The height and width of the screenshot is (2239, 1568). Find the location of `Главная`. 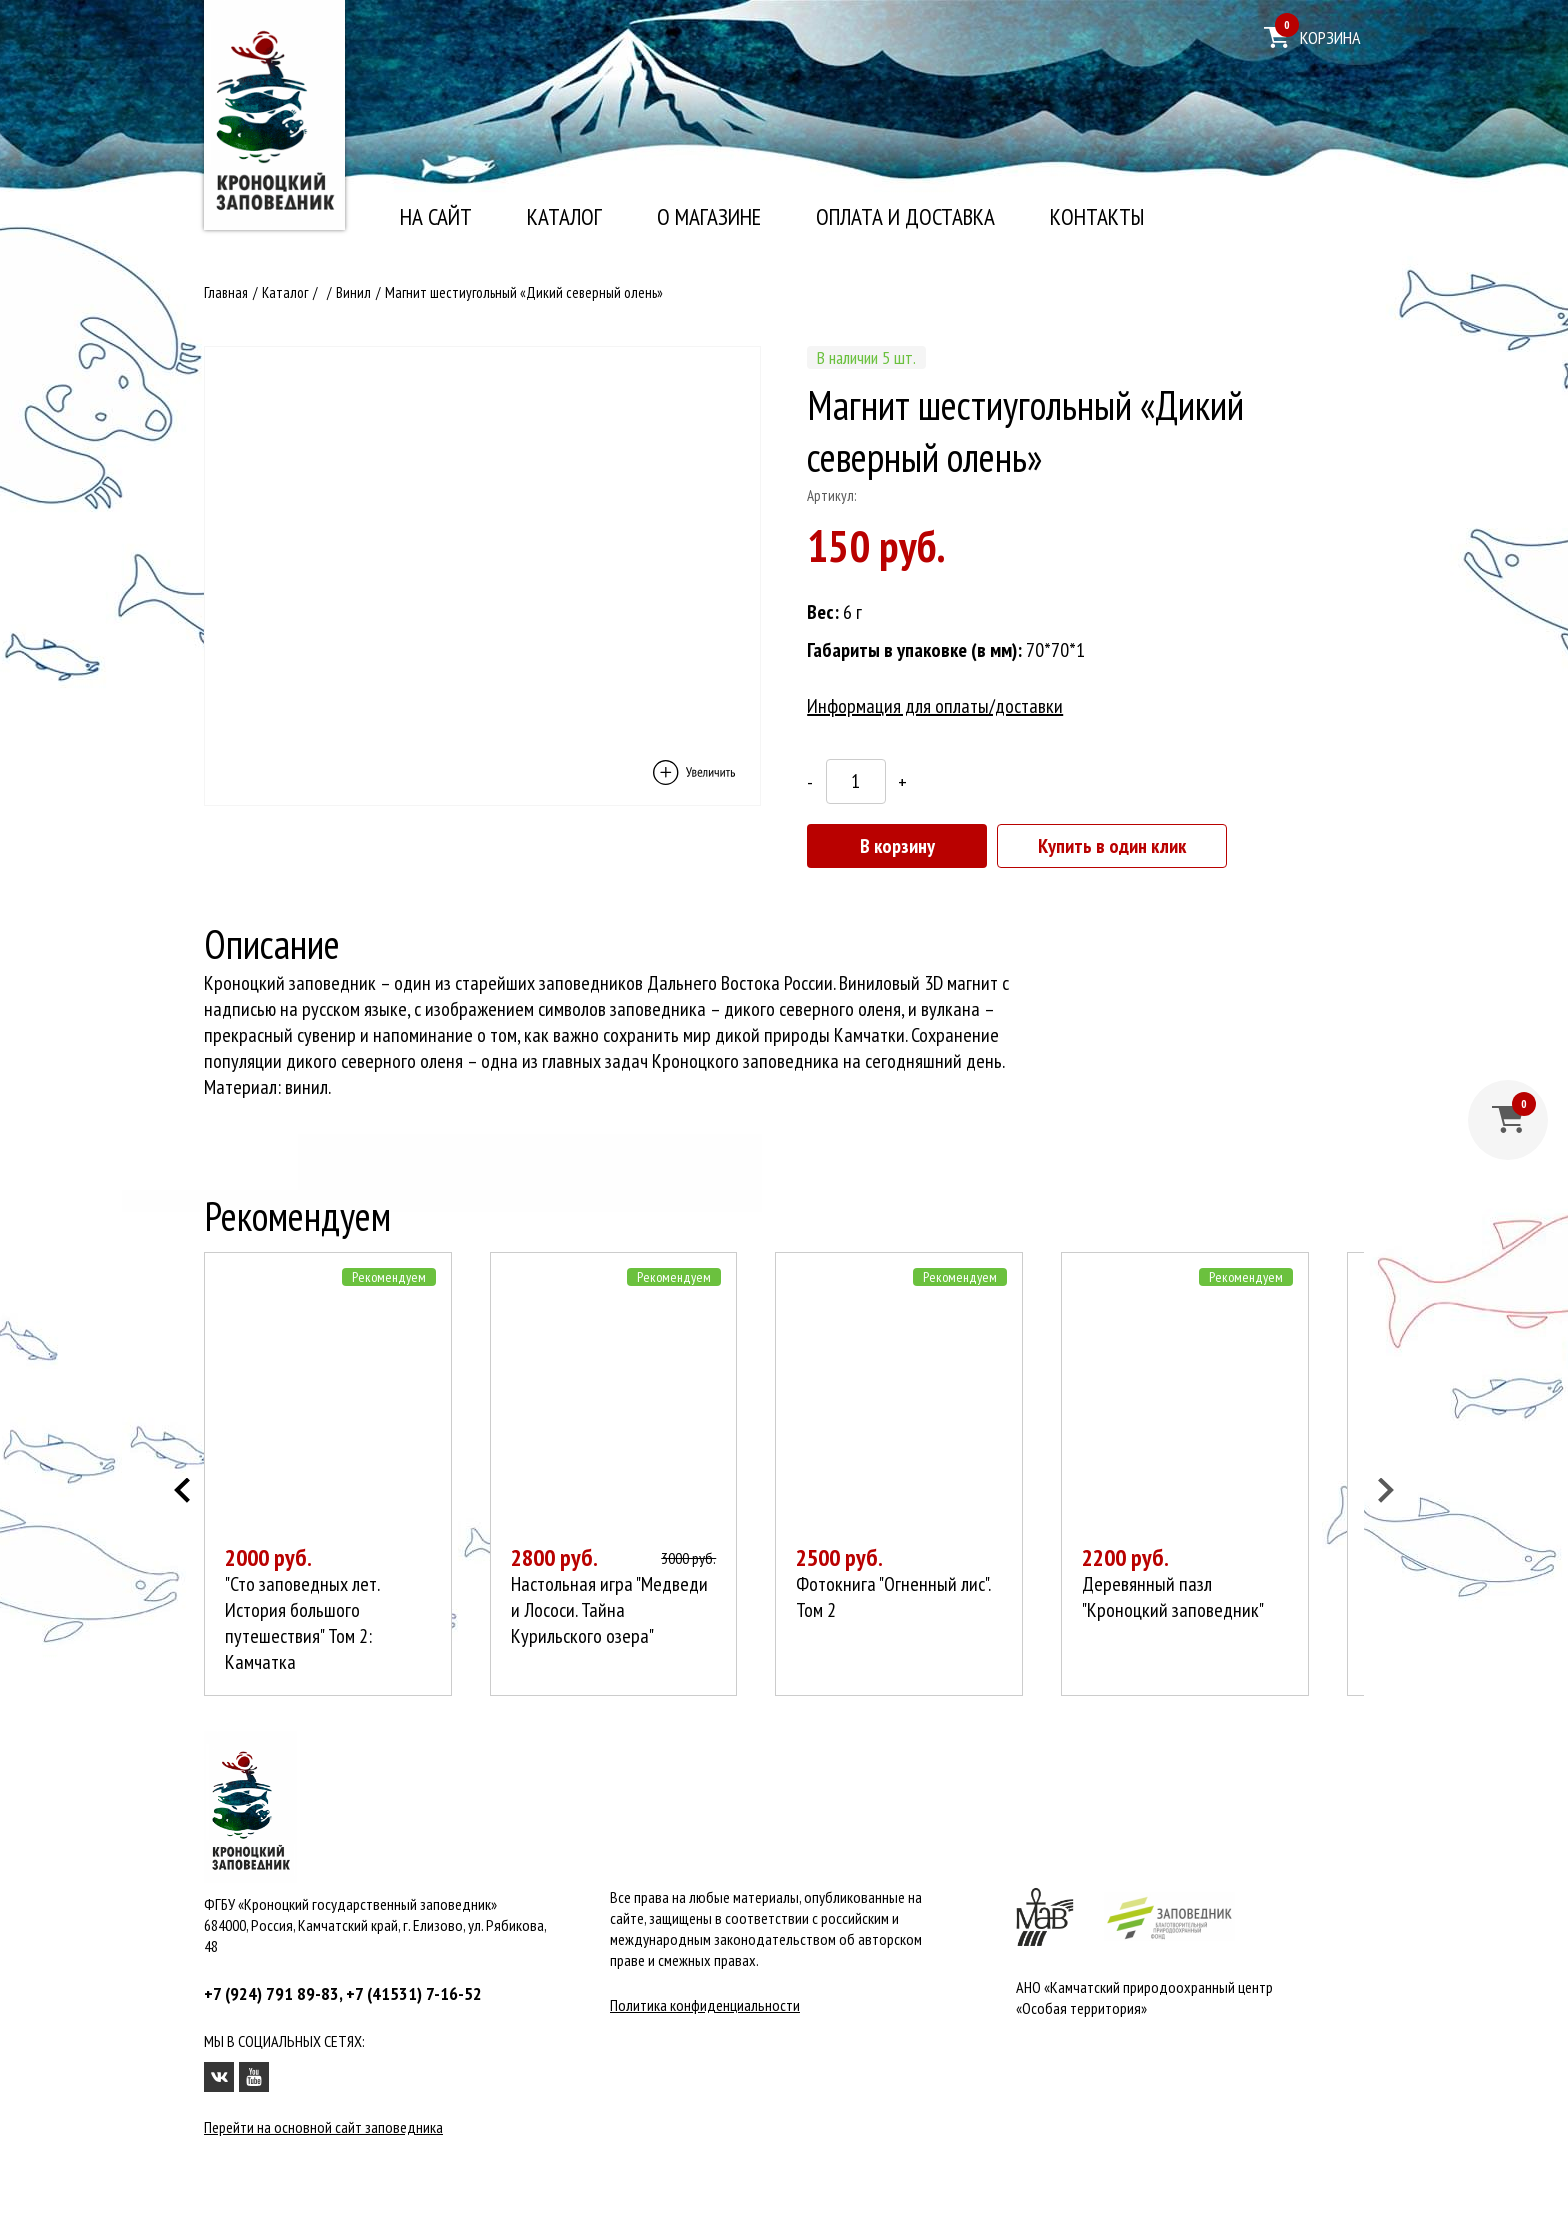

Главная is located at coordinates (226, 292).